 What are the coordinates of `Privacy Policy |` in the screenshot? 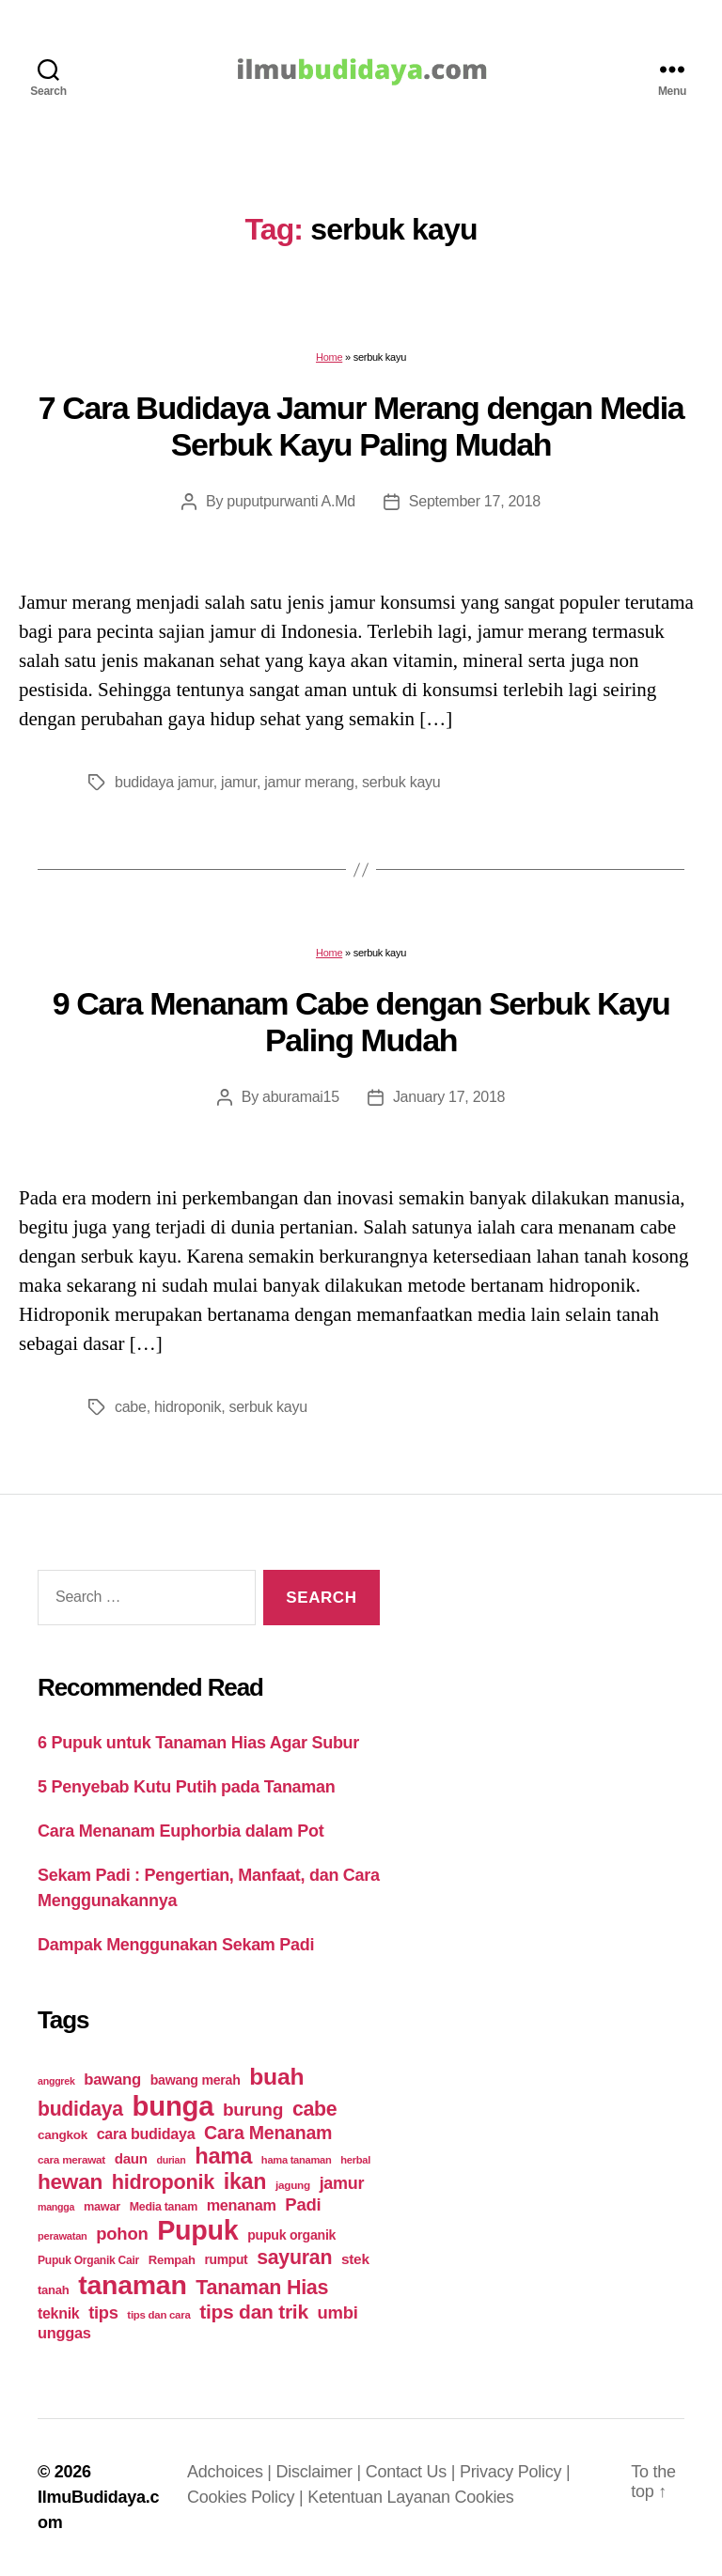 It's located at (515, 2471).